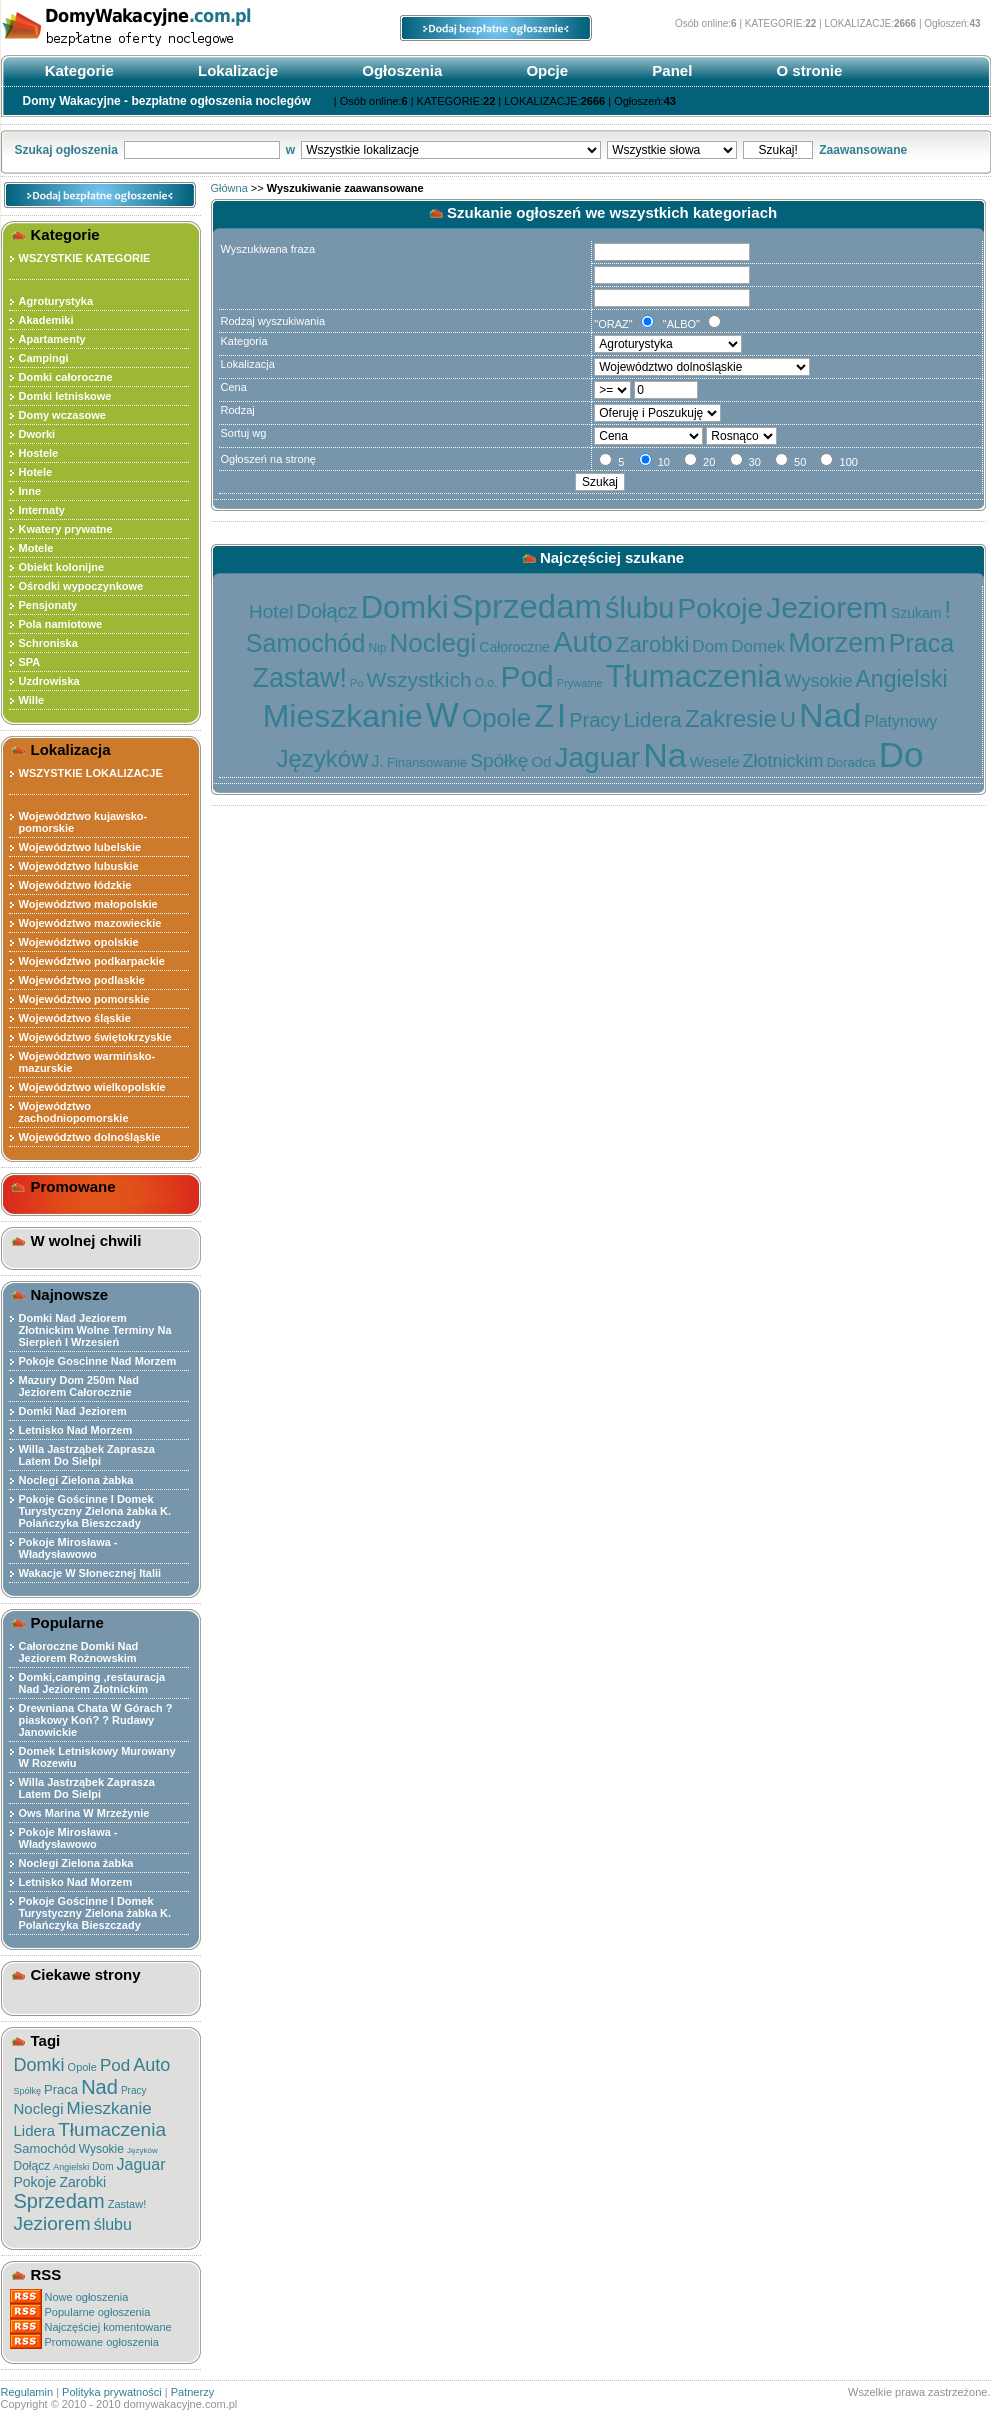 Image resolution: width=991 pixels, height=2420 pixels. I want to click on Lokalizacje, so click(236, 70).